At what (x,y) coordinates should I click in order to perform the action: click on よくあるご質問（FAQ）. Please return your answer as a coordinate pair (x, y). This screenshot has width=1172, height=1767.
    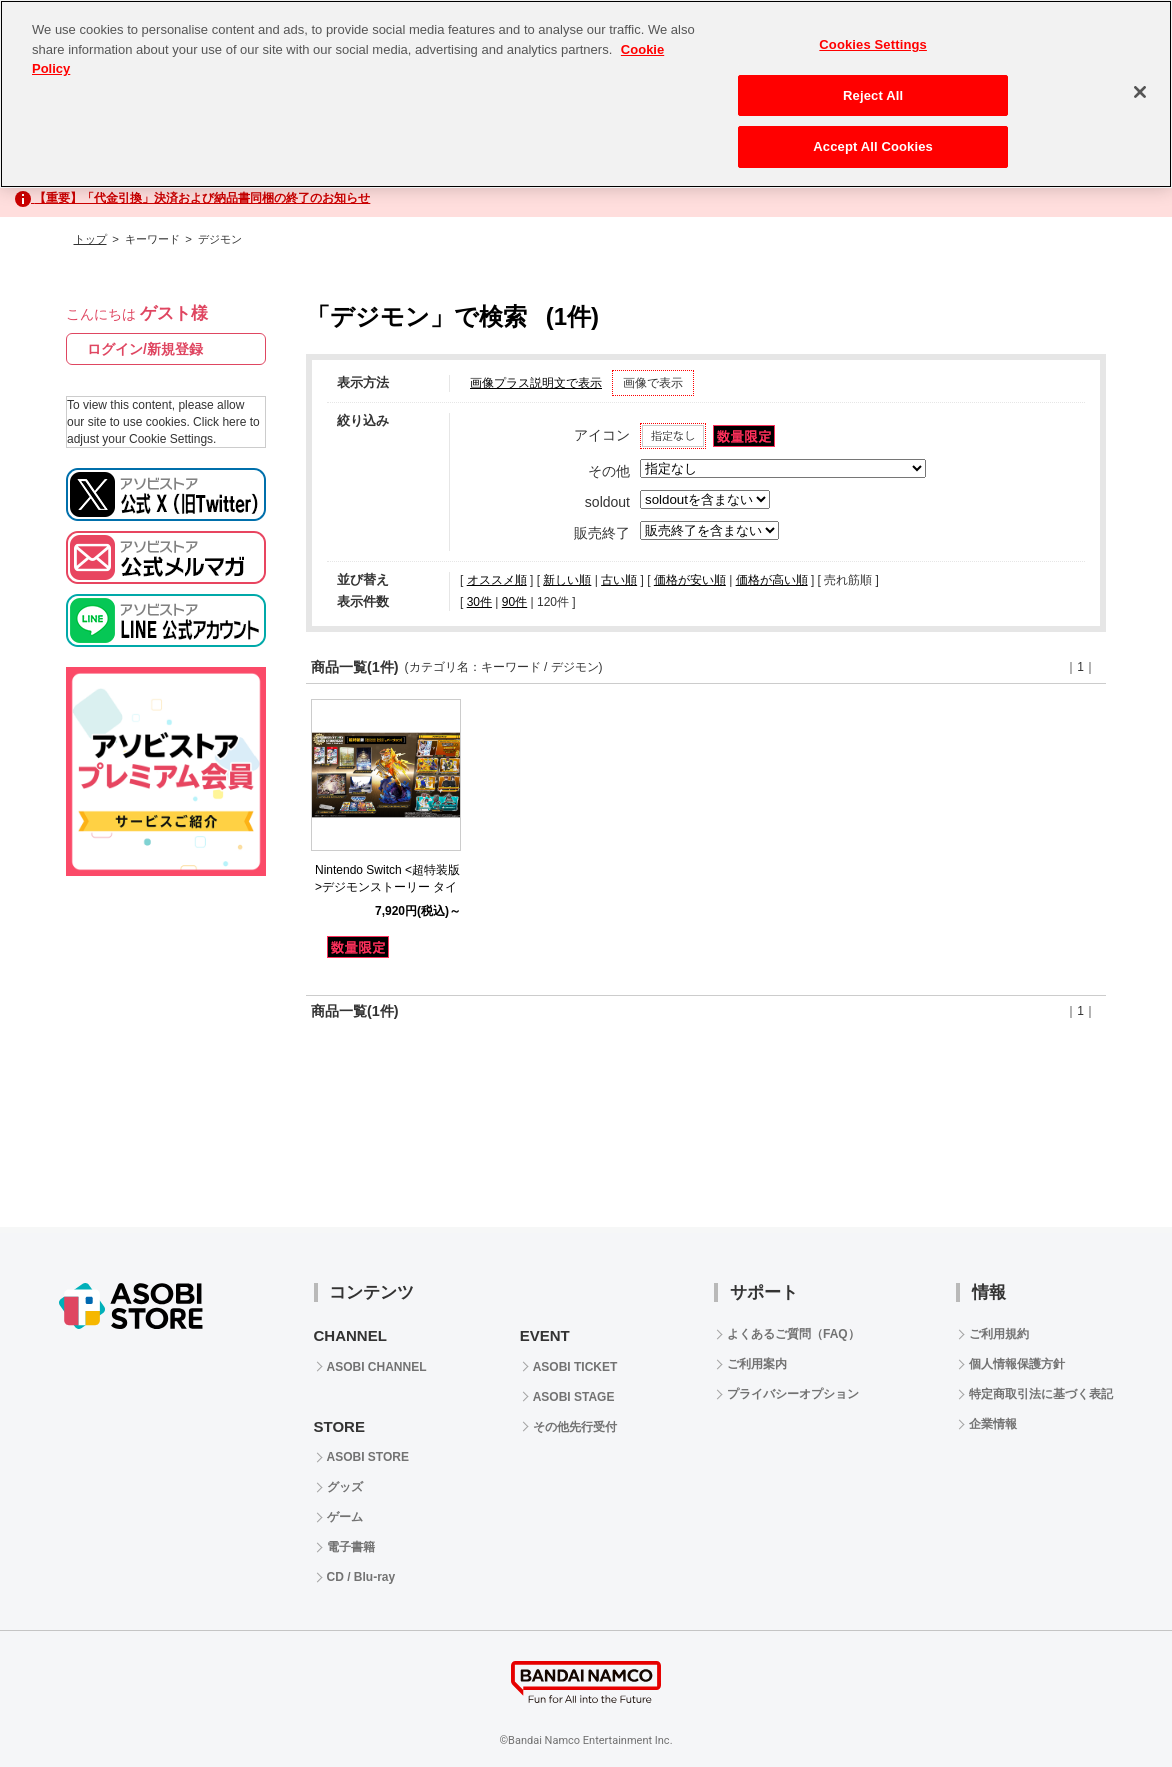
    Looking at the image, I should click on (793, 1334).